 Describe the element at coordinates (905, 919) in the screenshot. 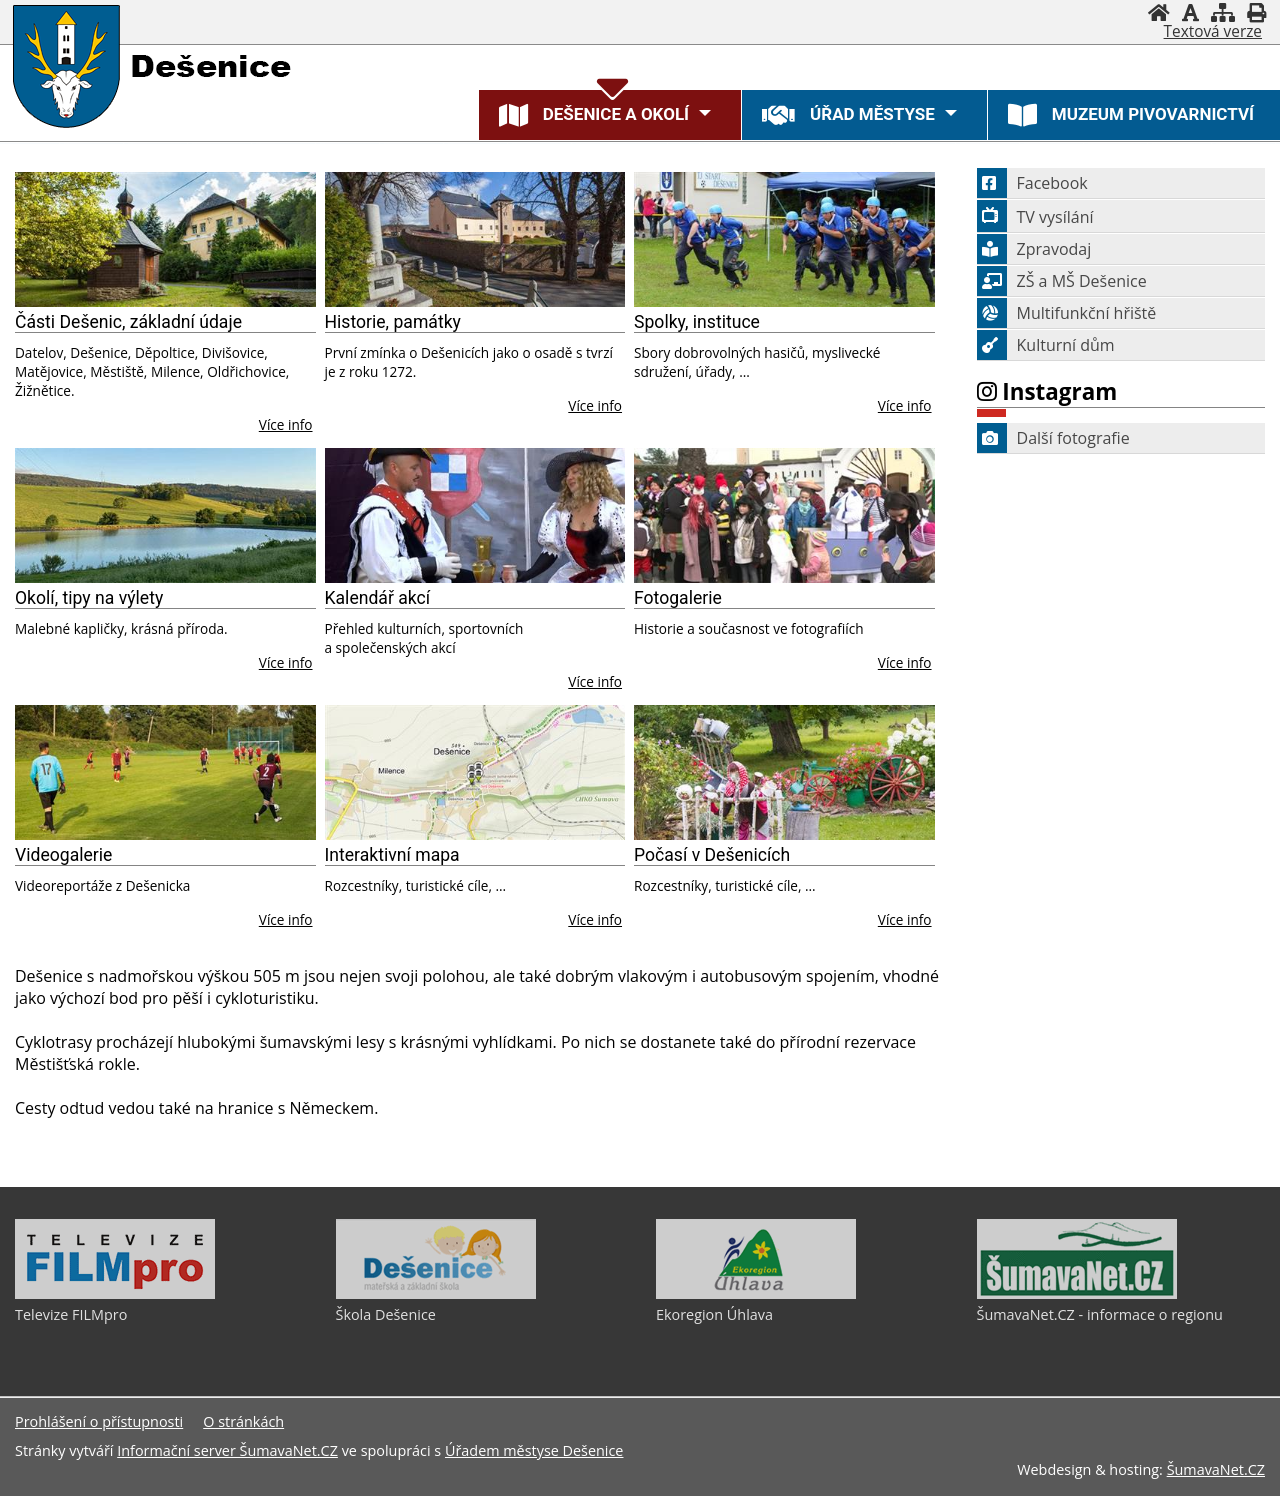

I see `Více info [Počasí v Dešenicích]` at that location.